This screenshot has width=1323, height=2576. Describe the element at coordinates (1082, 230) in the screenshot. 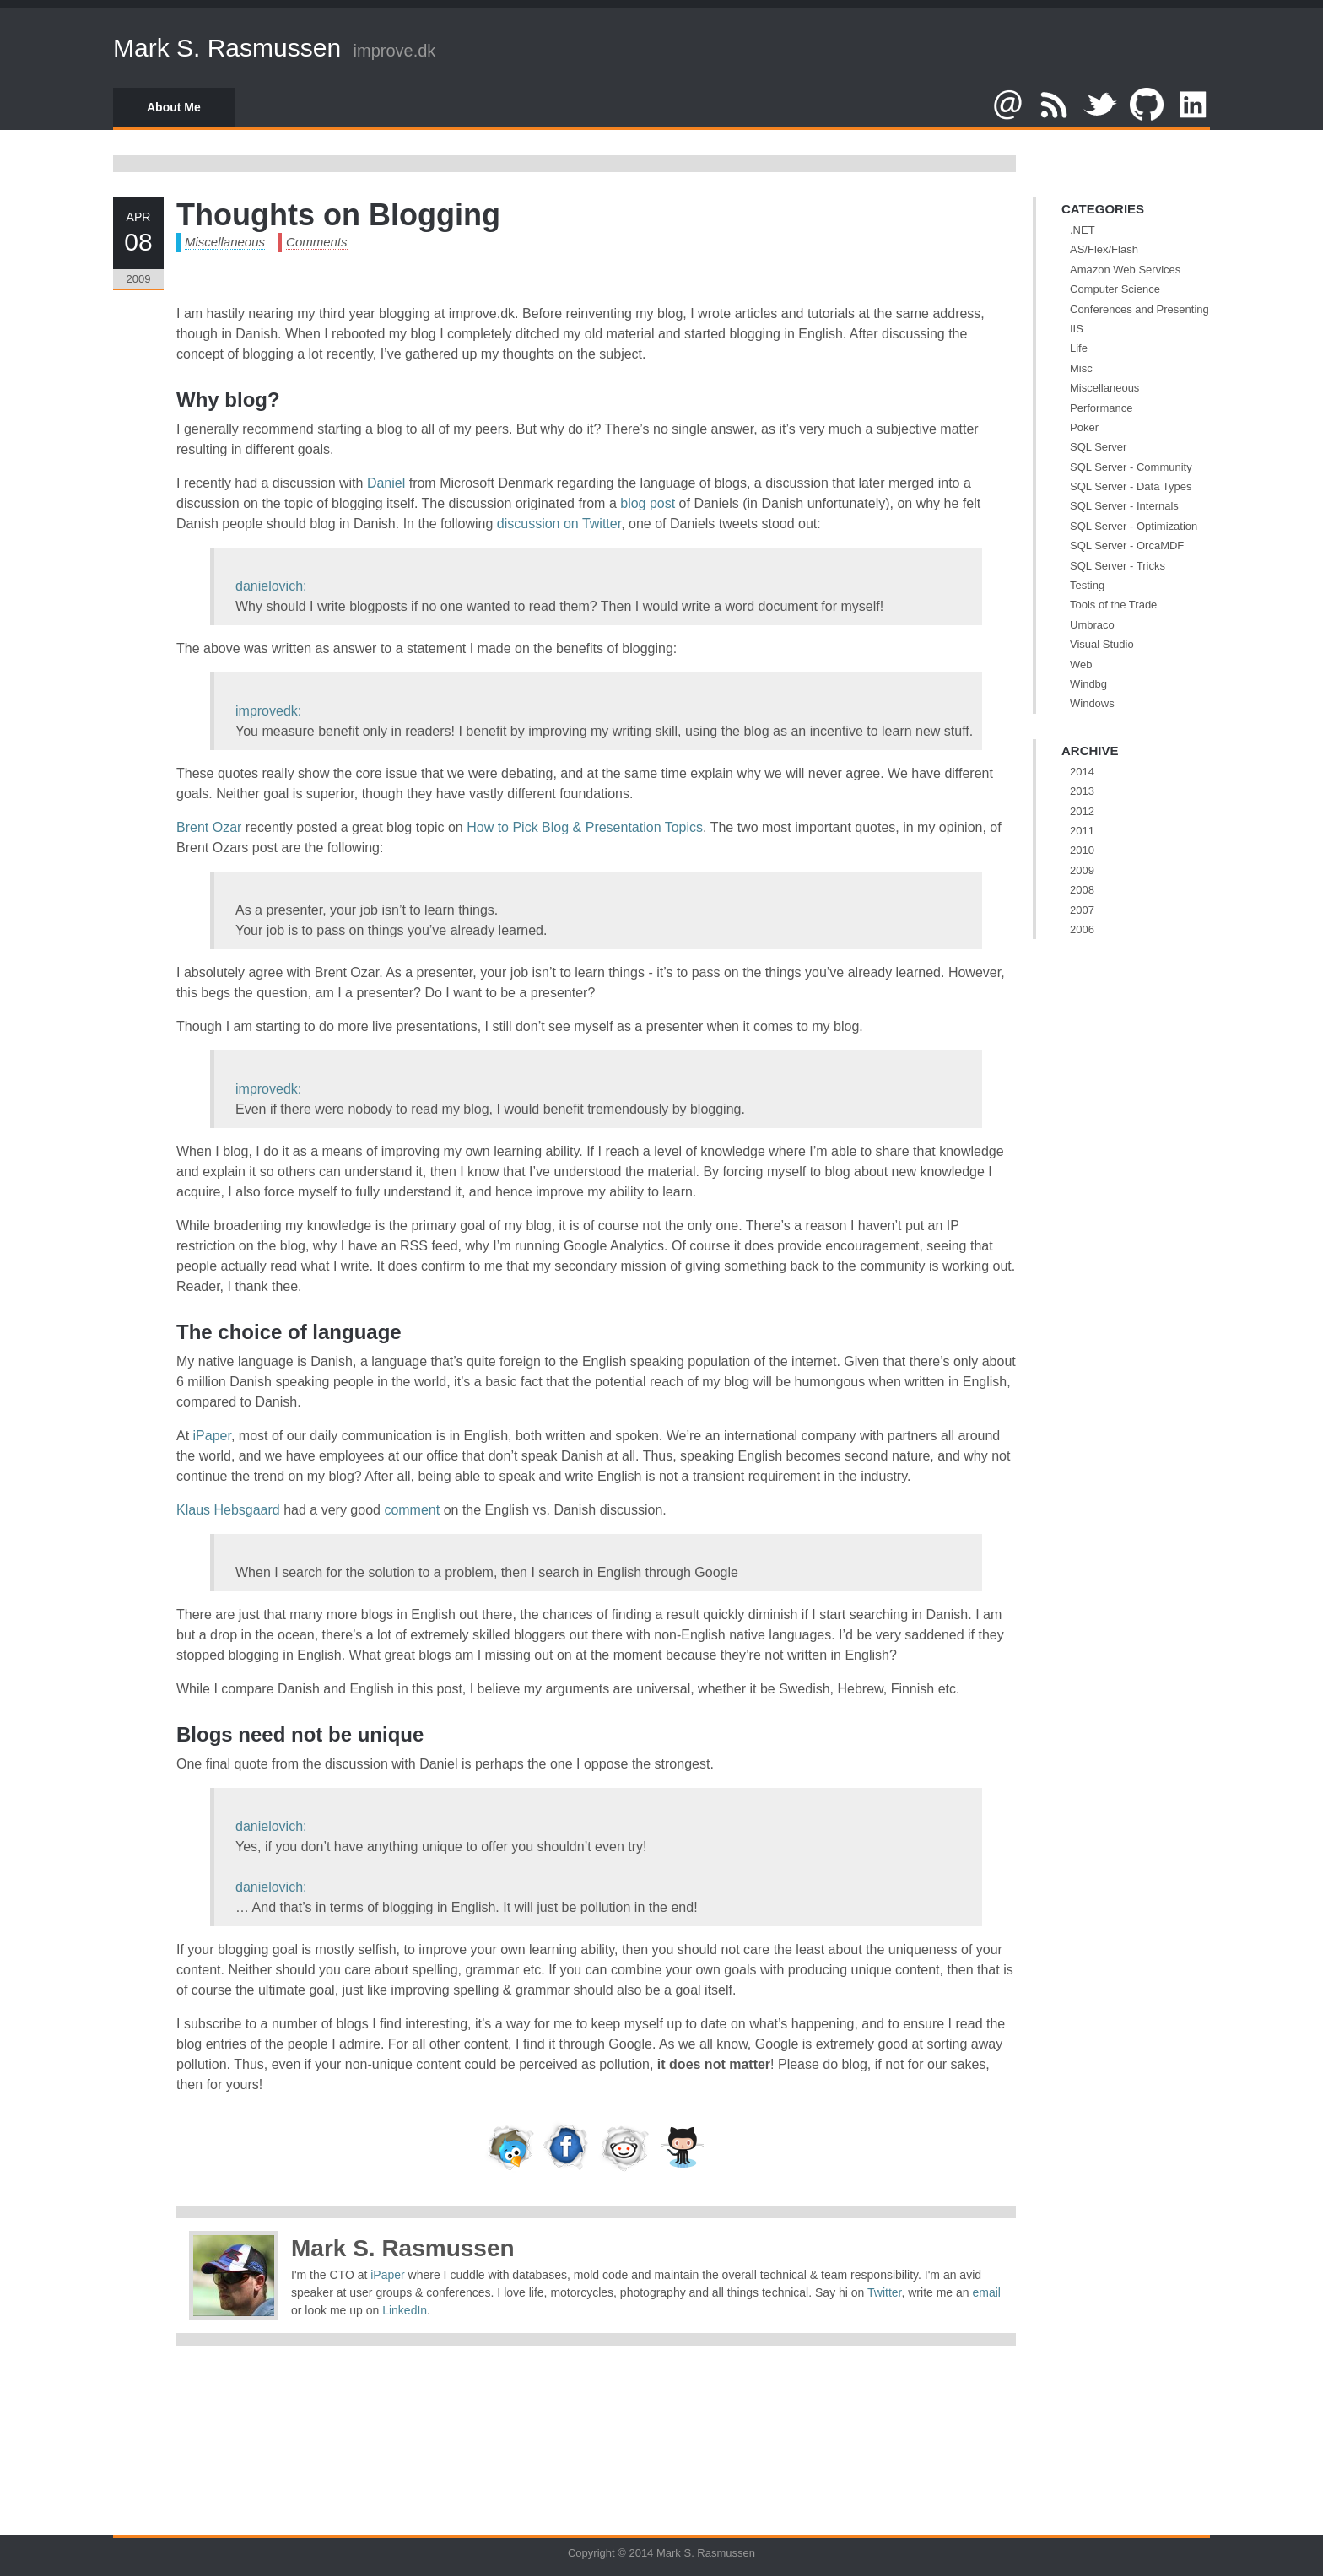

I see `.NET` at that location.